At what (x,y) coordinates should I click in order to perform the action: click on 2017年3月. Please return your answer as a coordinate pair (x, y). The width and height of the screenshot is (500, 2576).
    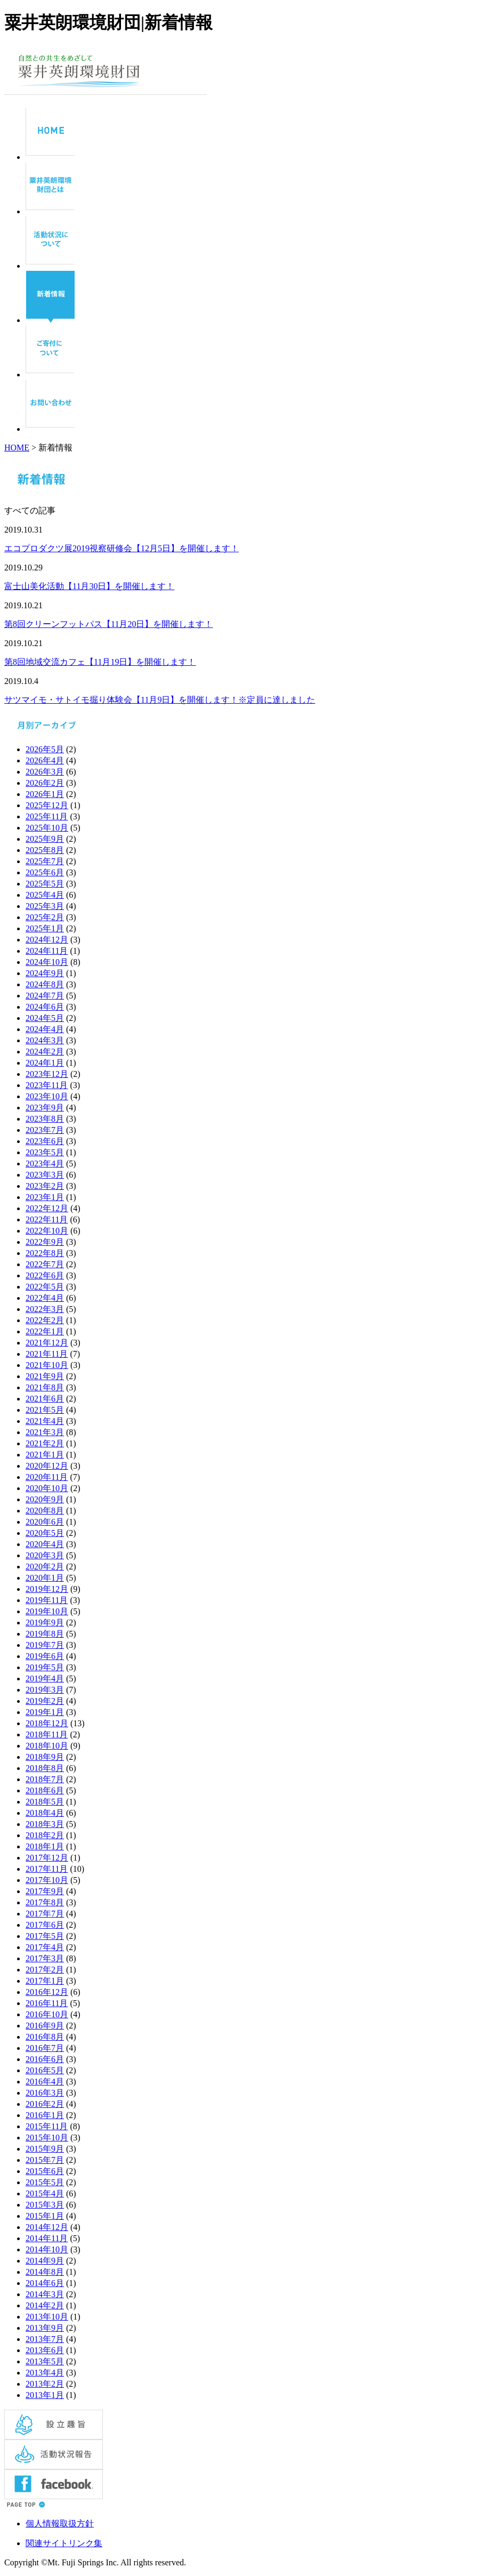
    Looking at the image, I should click on (45, 1958).